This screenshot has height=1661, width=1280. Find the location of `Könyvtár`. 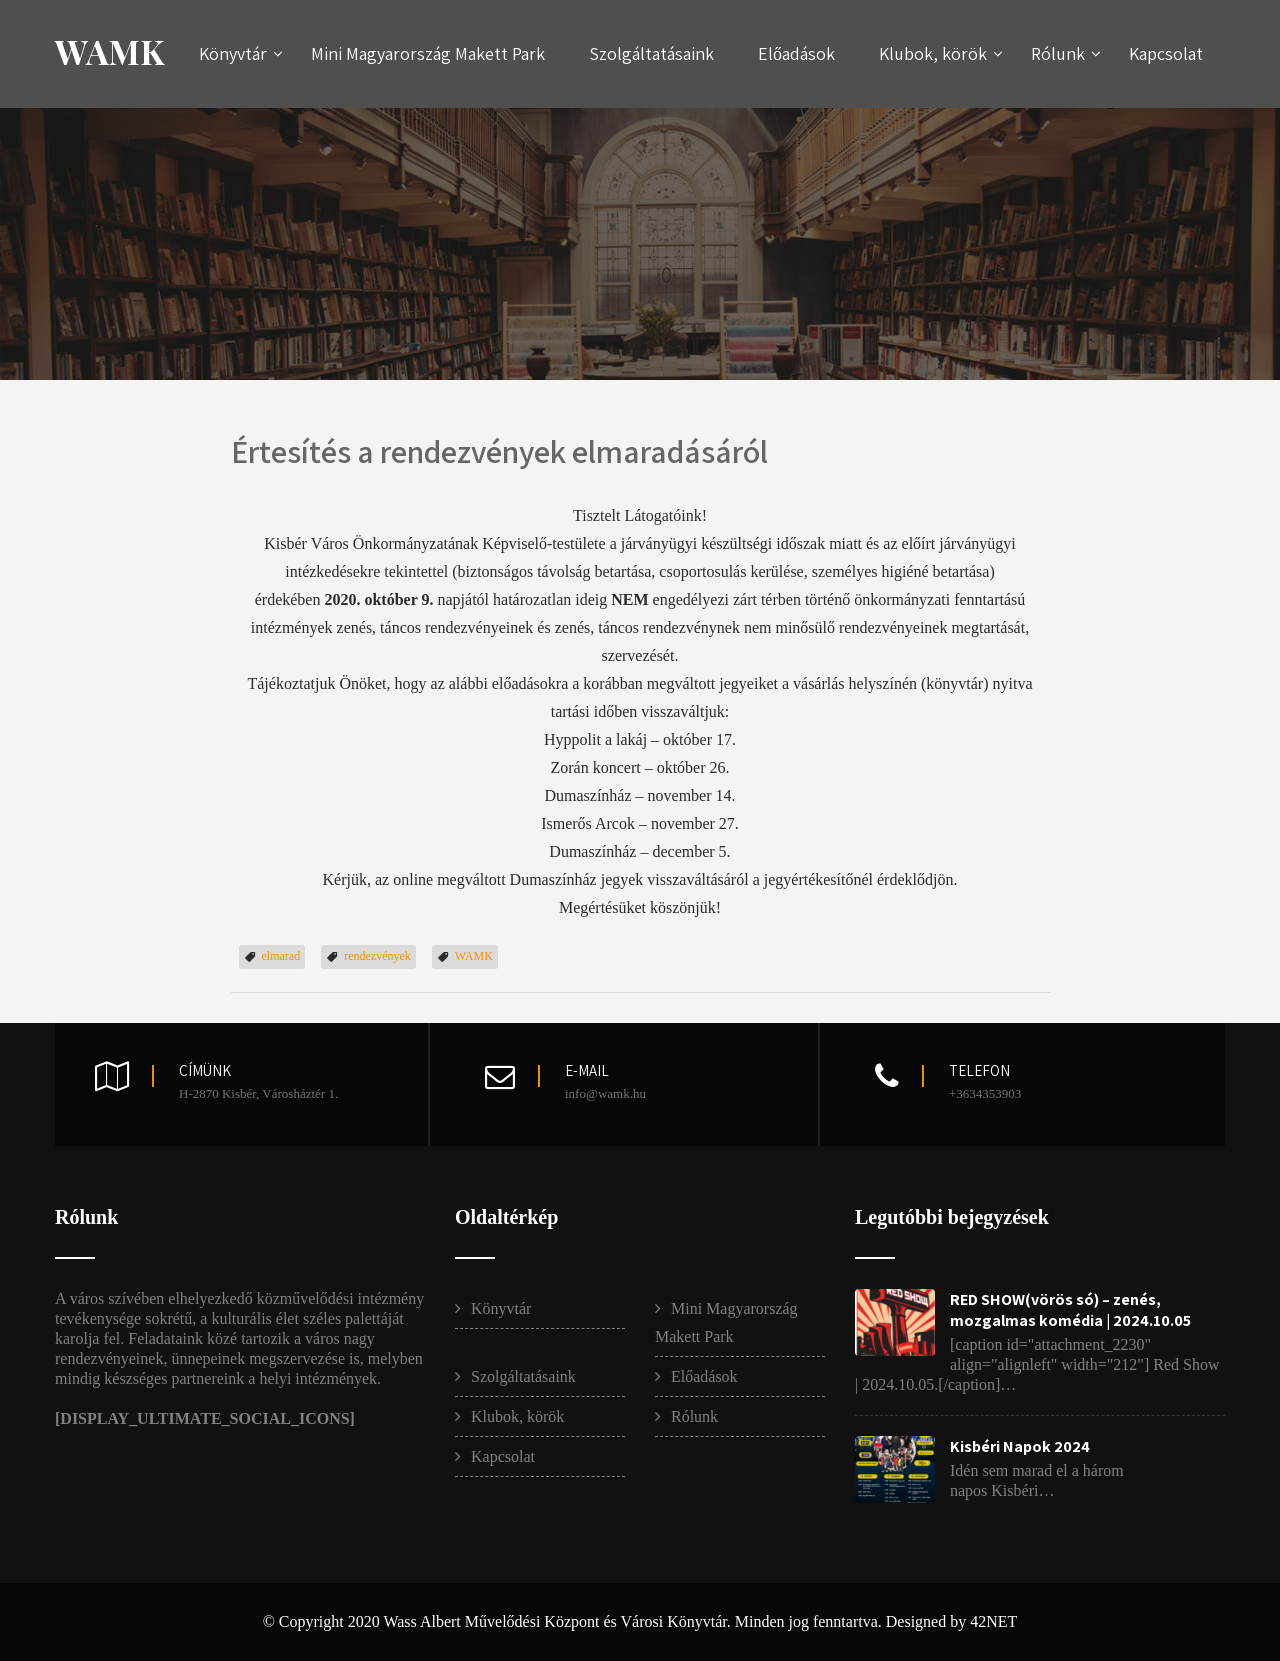

Könyvtár is located at coordinates (241, 53).